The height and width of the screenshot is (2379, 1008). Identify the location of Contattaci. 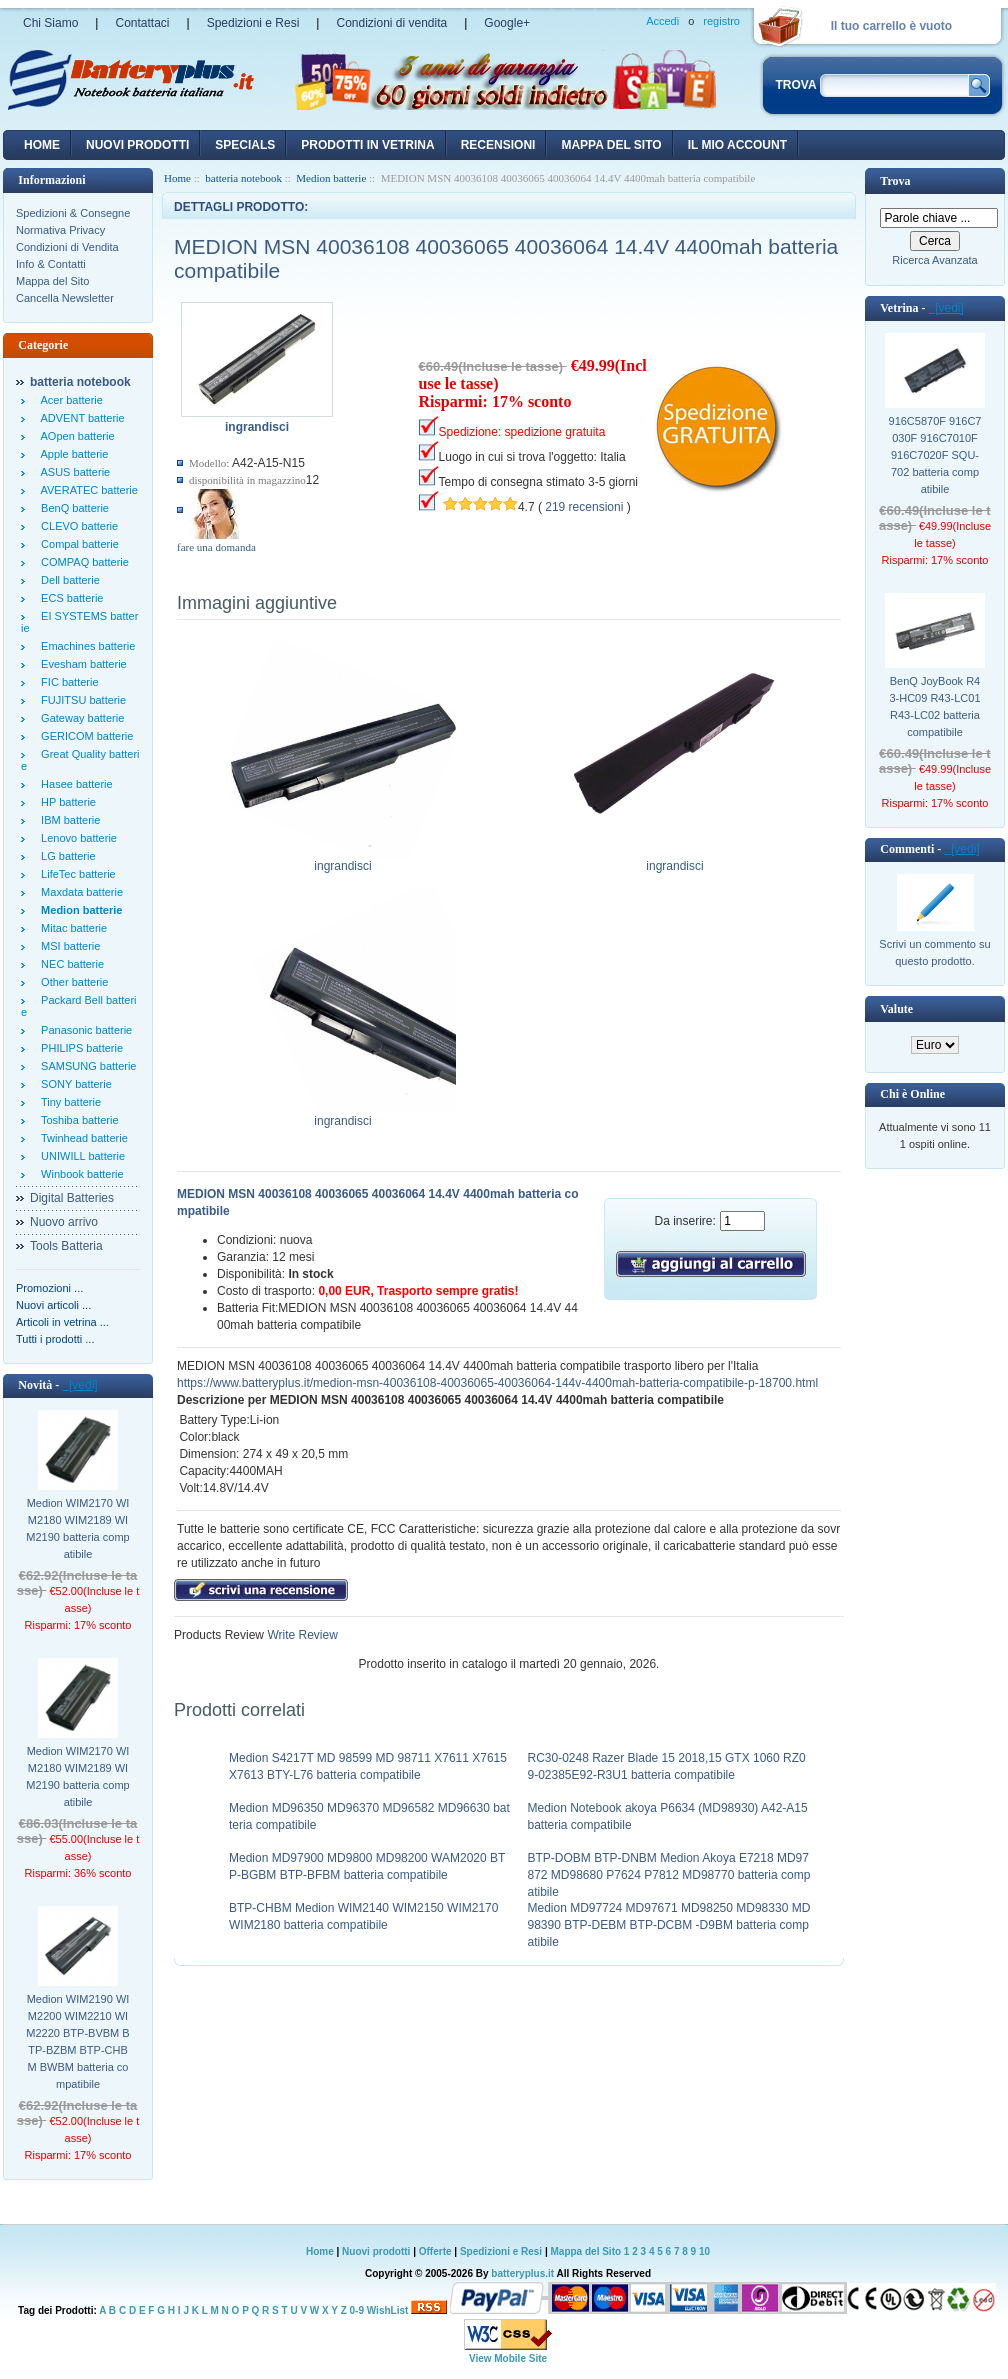
(142, 23).